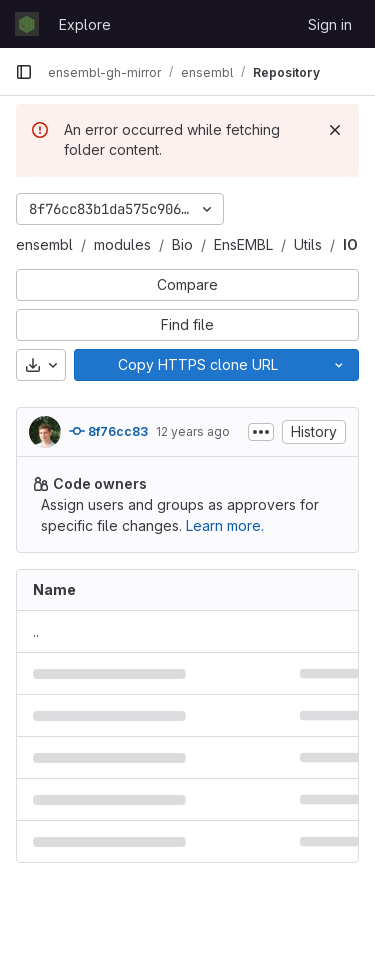  I want to click on [Toggle commit description], so click(261, 432).